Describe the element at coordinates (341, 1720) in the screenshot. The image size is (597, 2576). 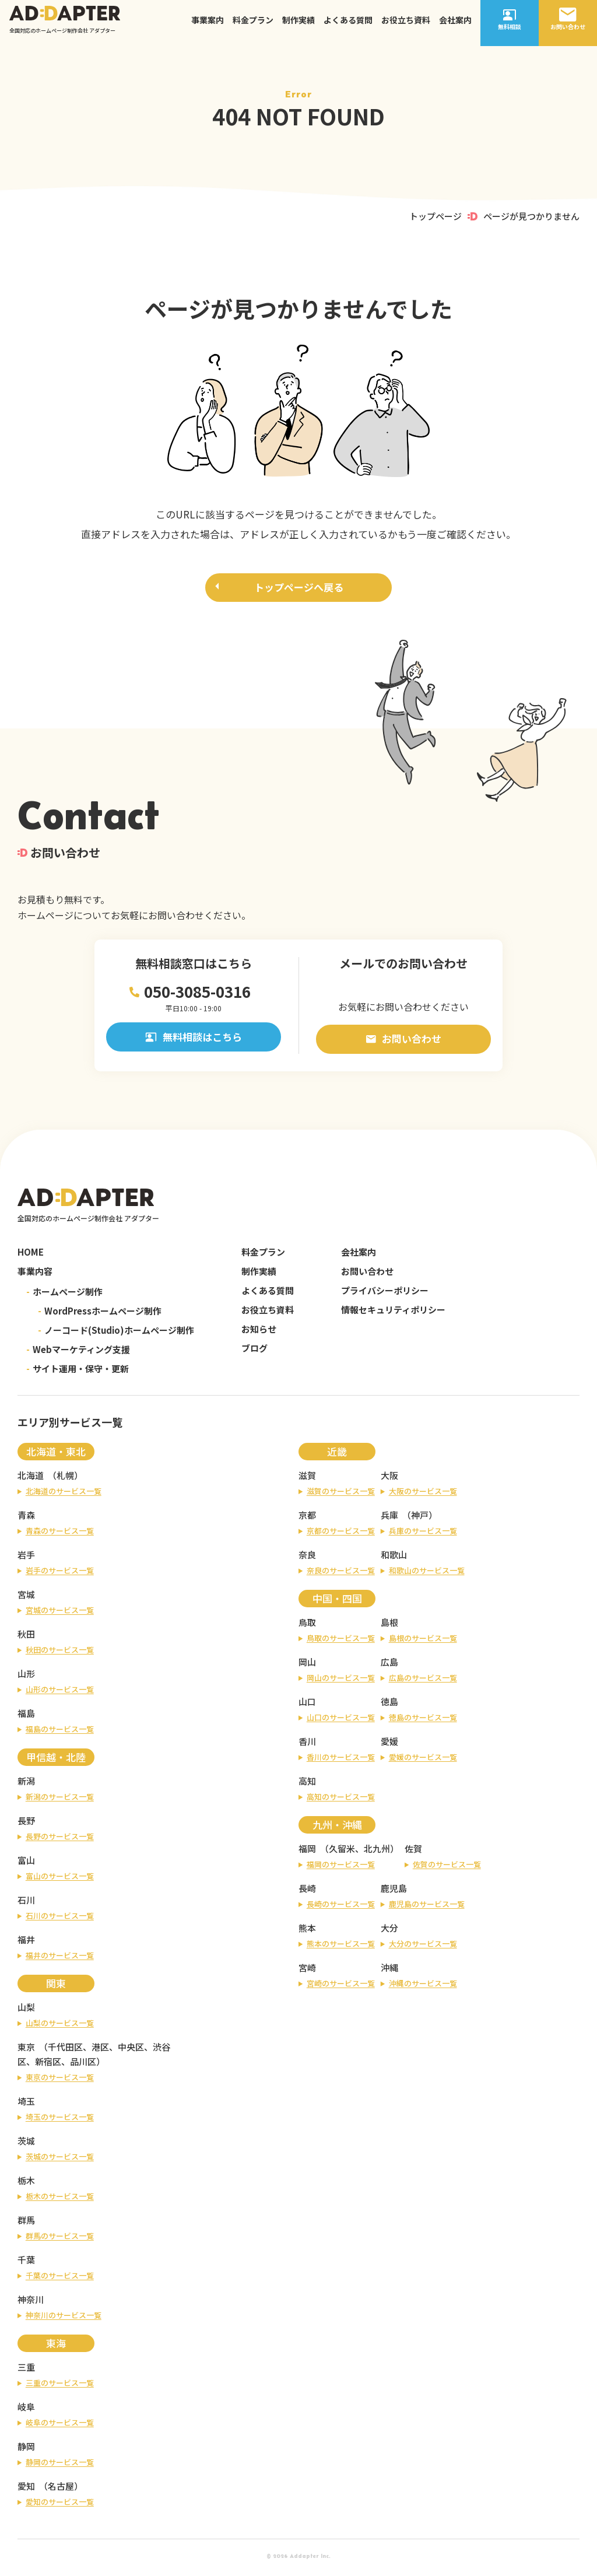
I see `山口のサービス一覧` at that location.